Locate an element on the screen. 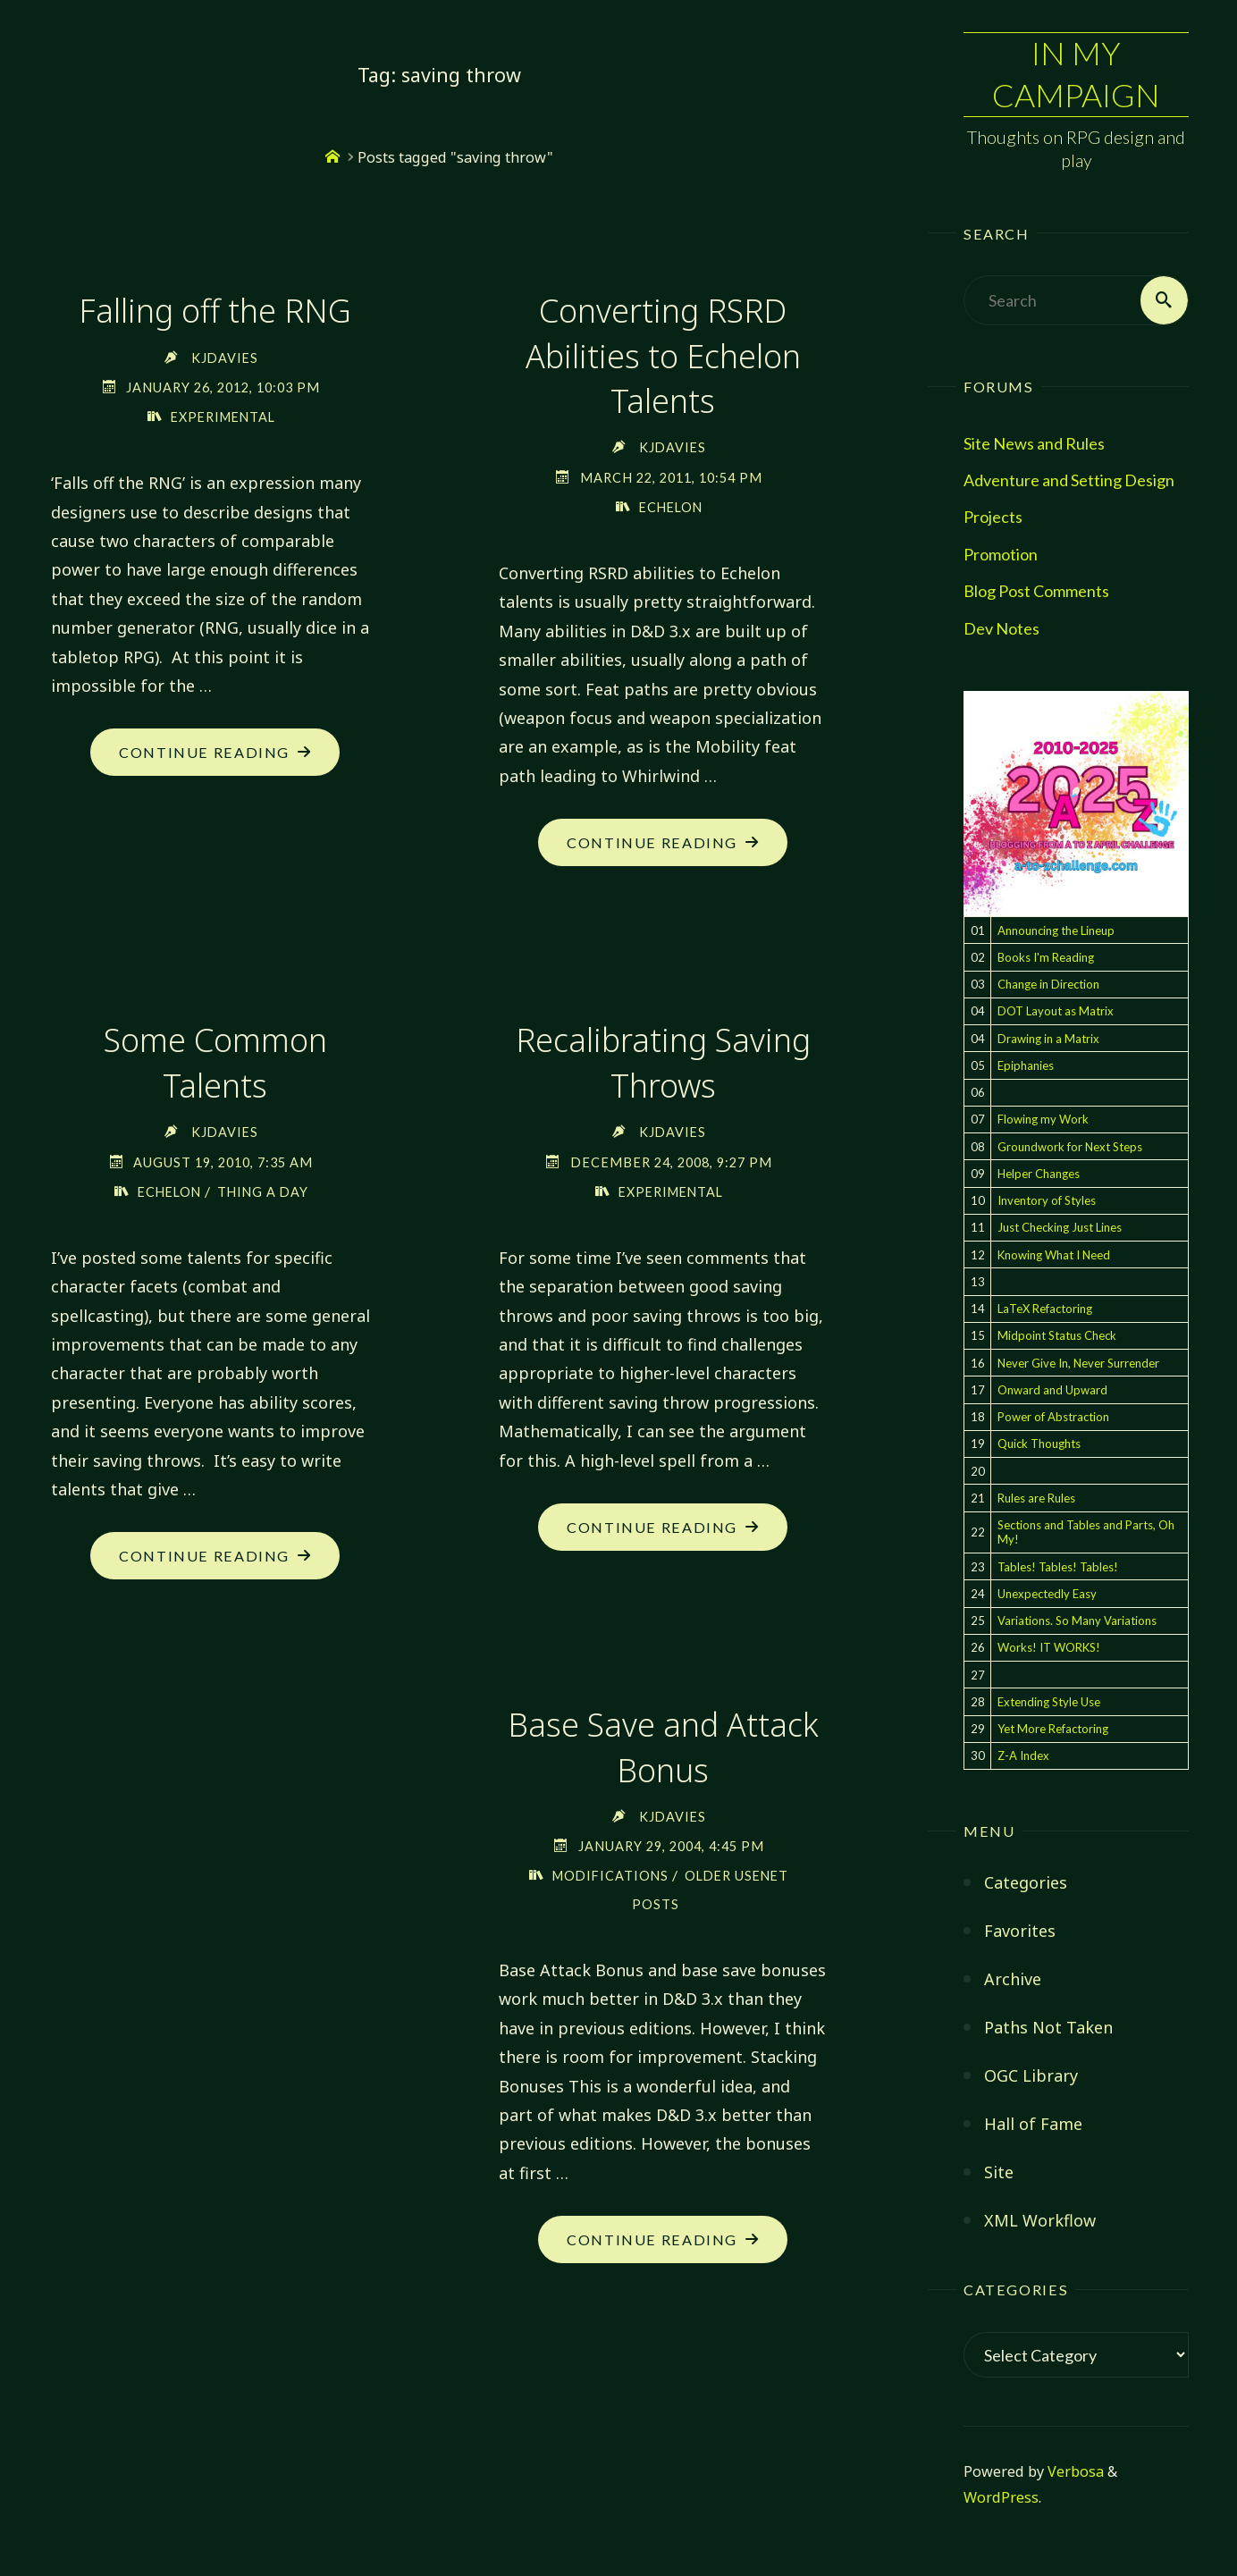 This screenshot has width=1237, height=2576. Groundwork for Next Steps is located at coordinates (1069, 1147).